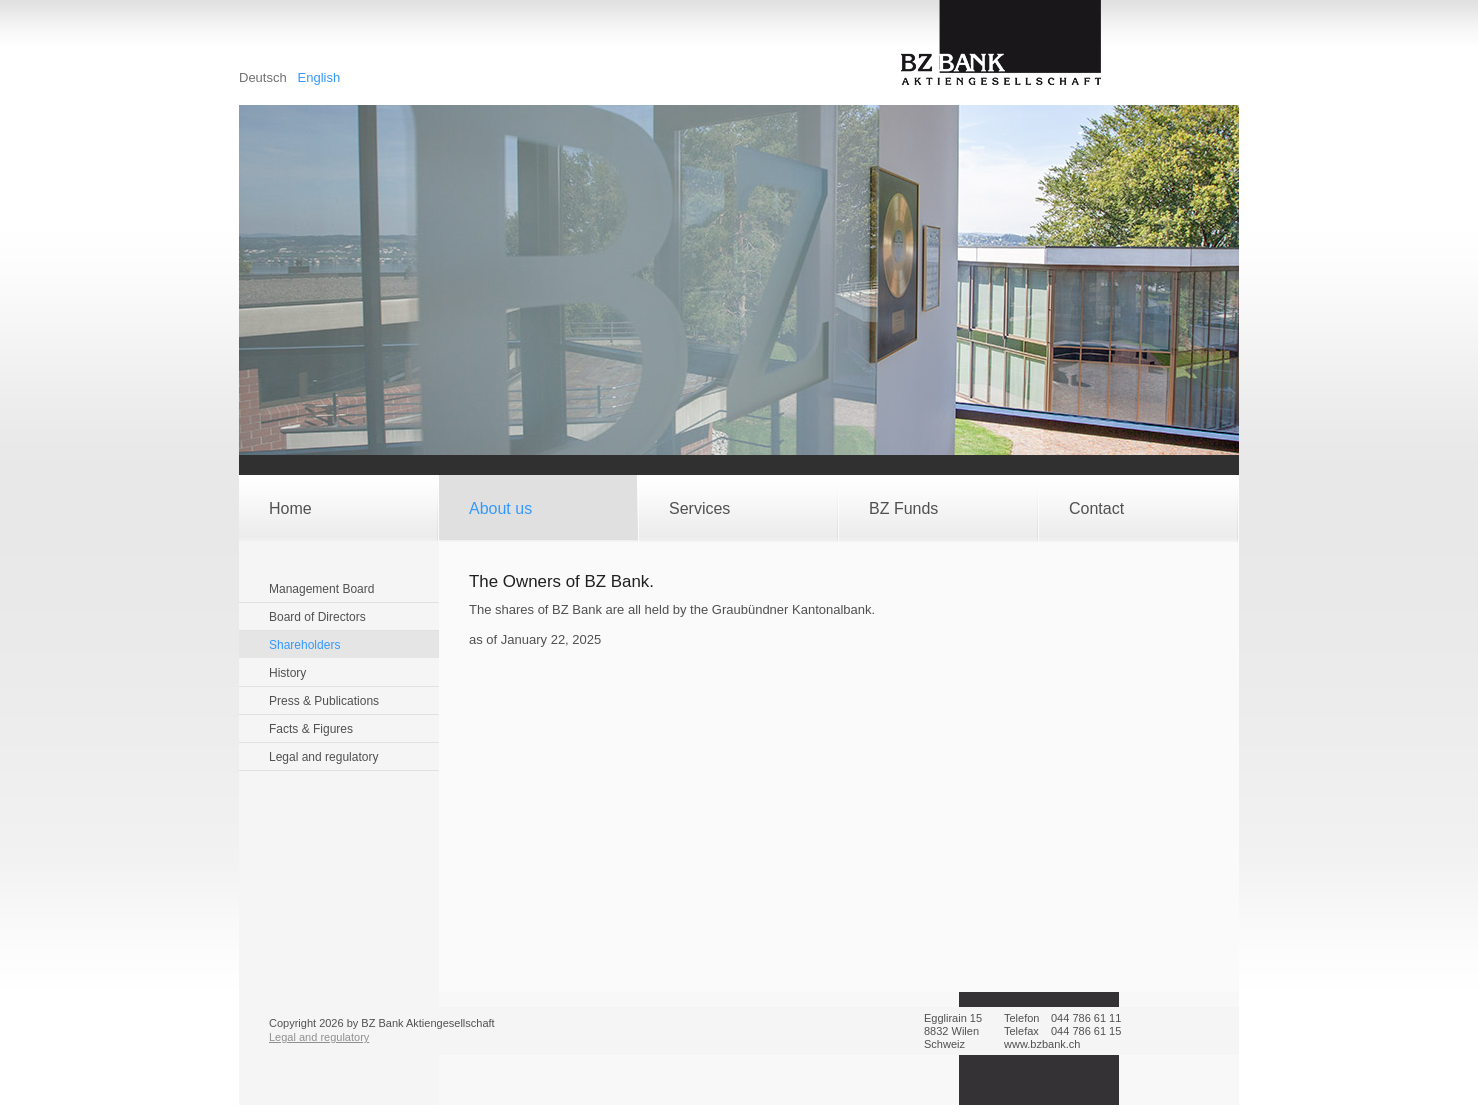 The width and height of the screenshot is (1478, 1105). What do you see at coordinates (319, 1037) in the screenshot?
I see `Legal and regulatory` at bounding box center [319, 1037].